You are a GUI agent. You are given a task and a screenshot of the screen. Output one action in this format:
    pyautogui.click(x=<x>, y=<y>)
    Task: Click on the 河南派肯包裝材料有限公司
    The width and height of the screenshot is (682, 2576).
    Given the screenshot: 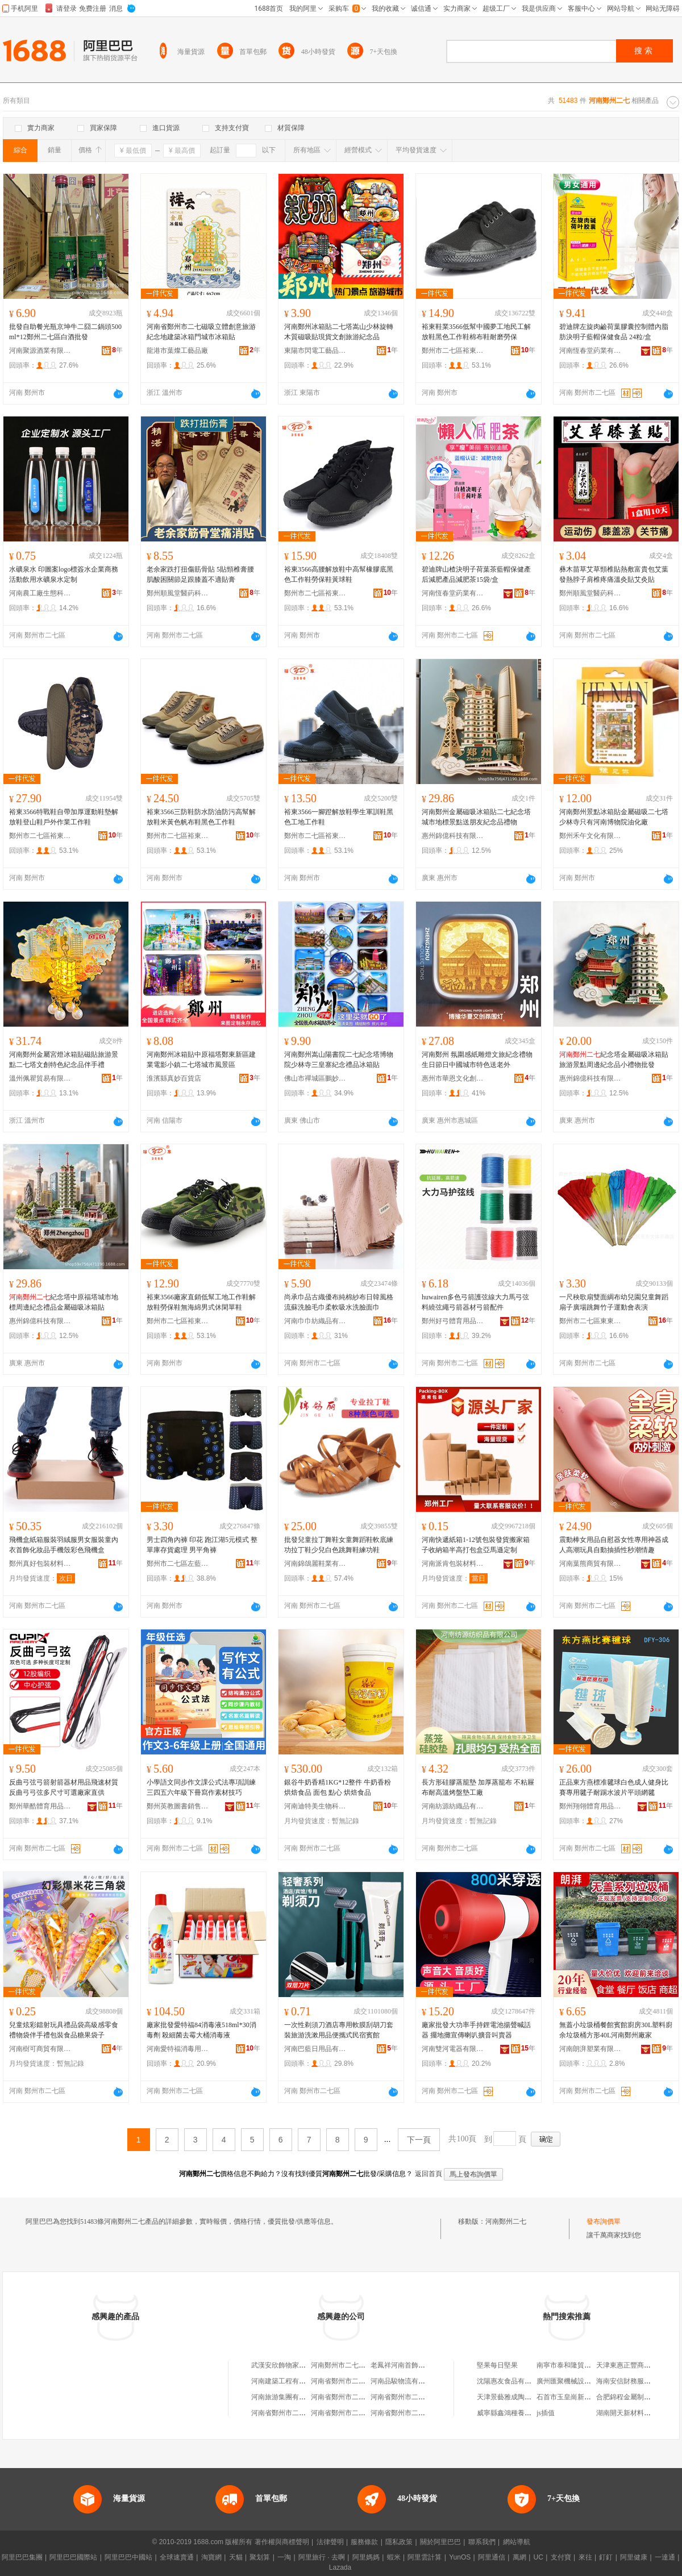 What is the action you would take?
    pyautogui.click(x=453, y=1564)
    